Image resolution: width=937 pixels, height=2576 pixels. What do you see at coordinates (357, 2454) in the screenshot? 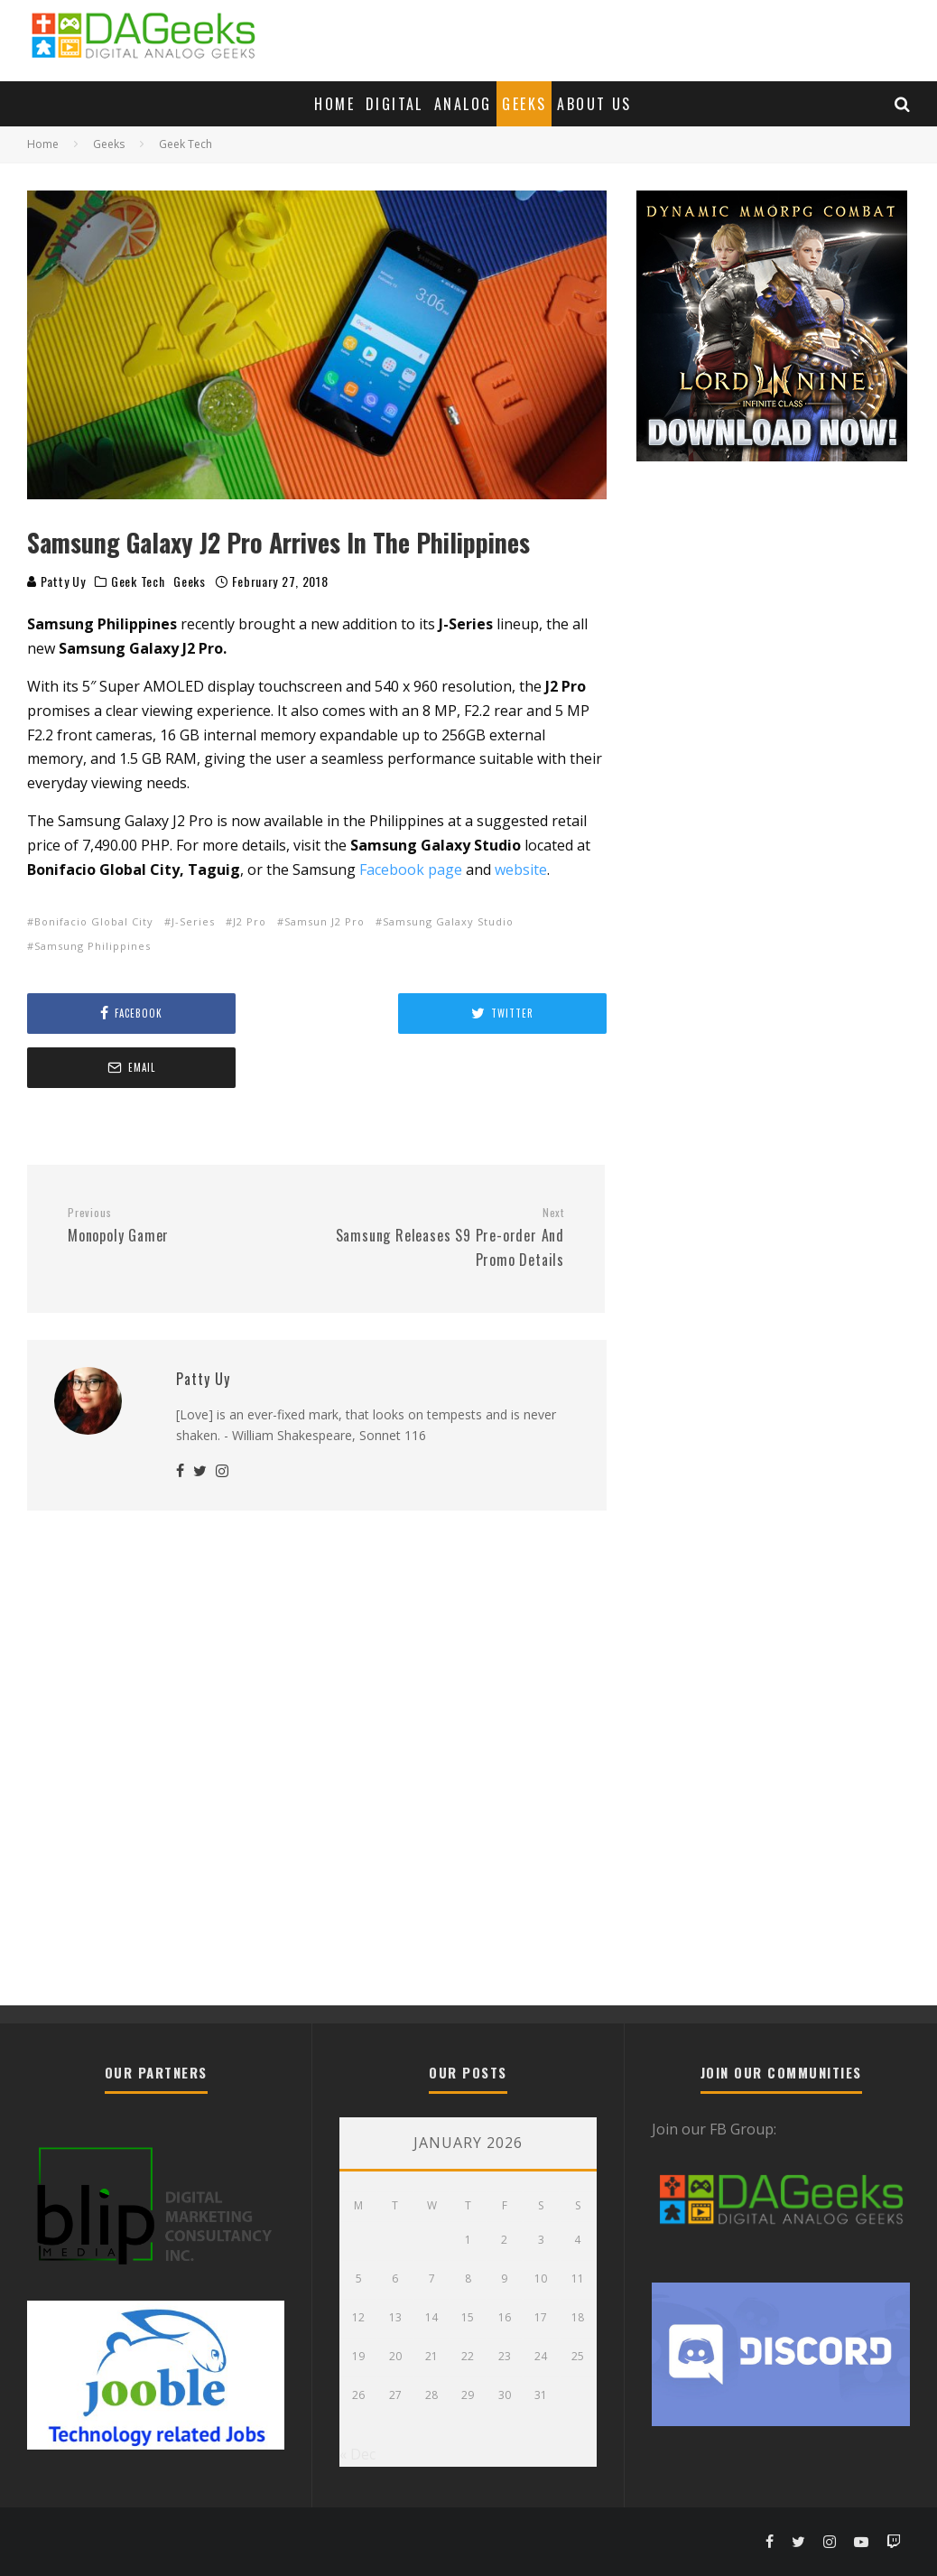
I see `« Dec` at bounding box center [357, 2454].